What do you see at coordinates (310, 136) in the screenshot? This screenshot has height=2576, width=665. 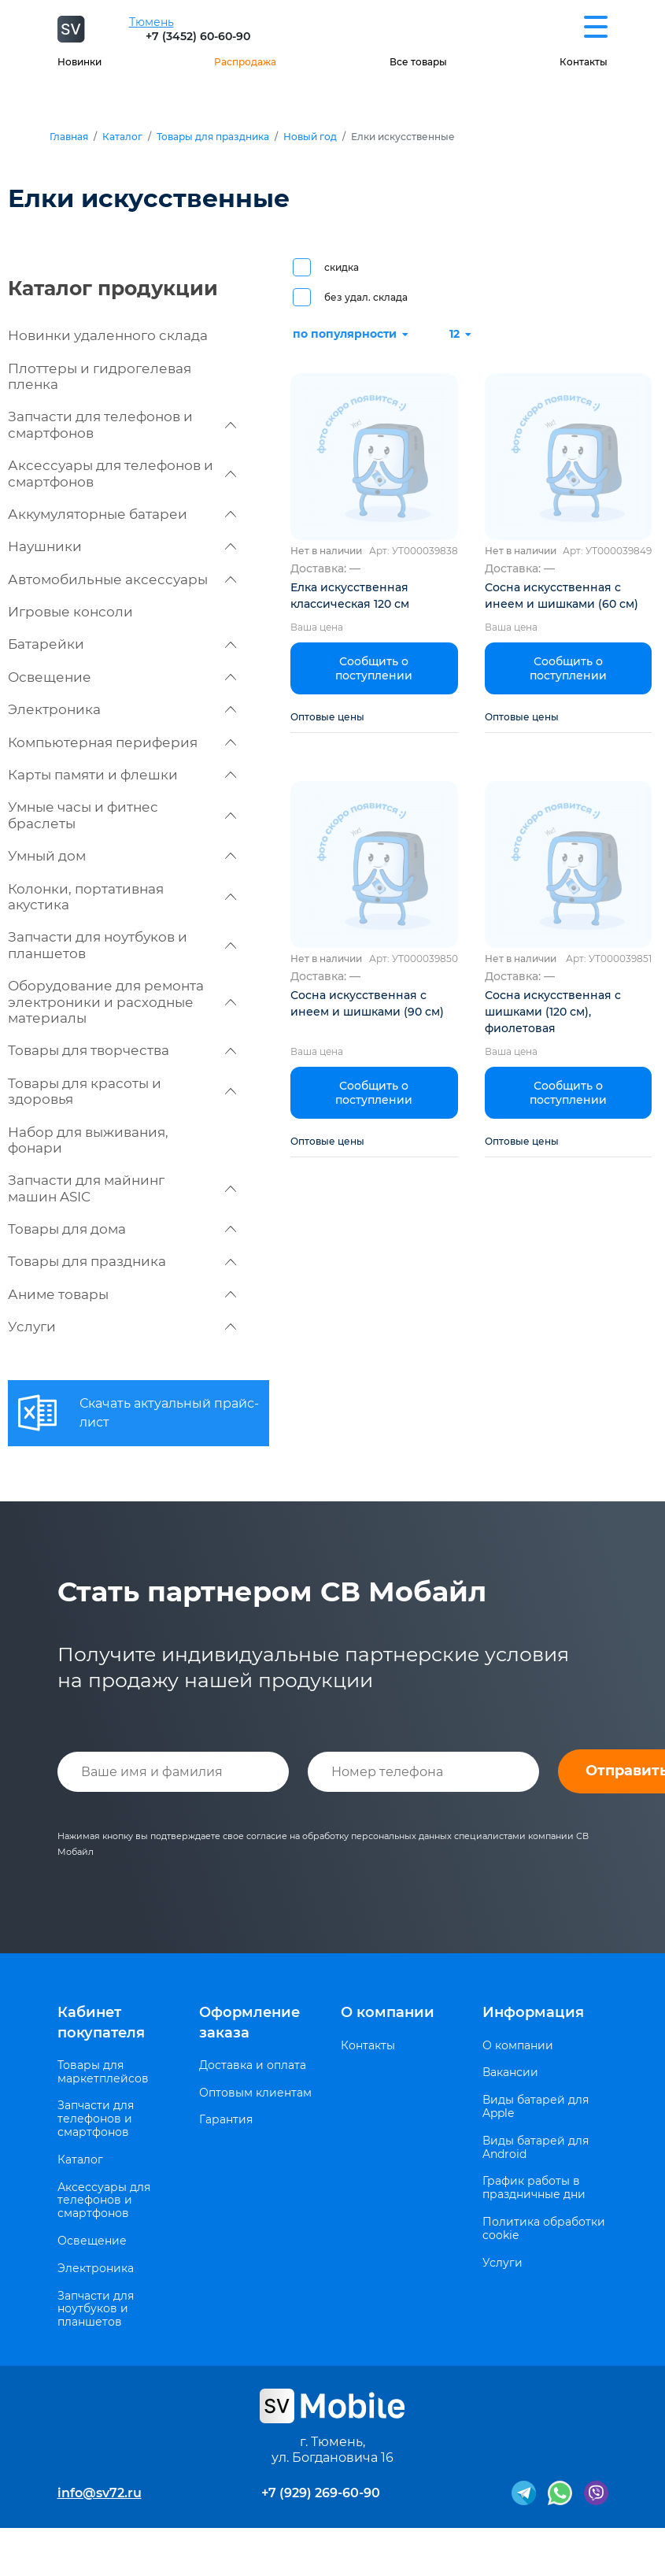 I see `Новый год` at bounding box center [310, 136].